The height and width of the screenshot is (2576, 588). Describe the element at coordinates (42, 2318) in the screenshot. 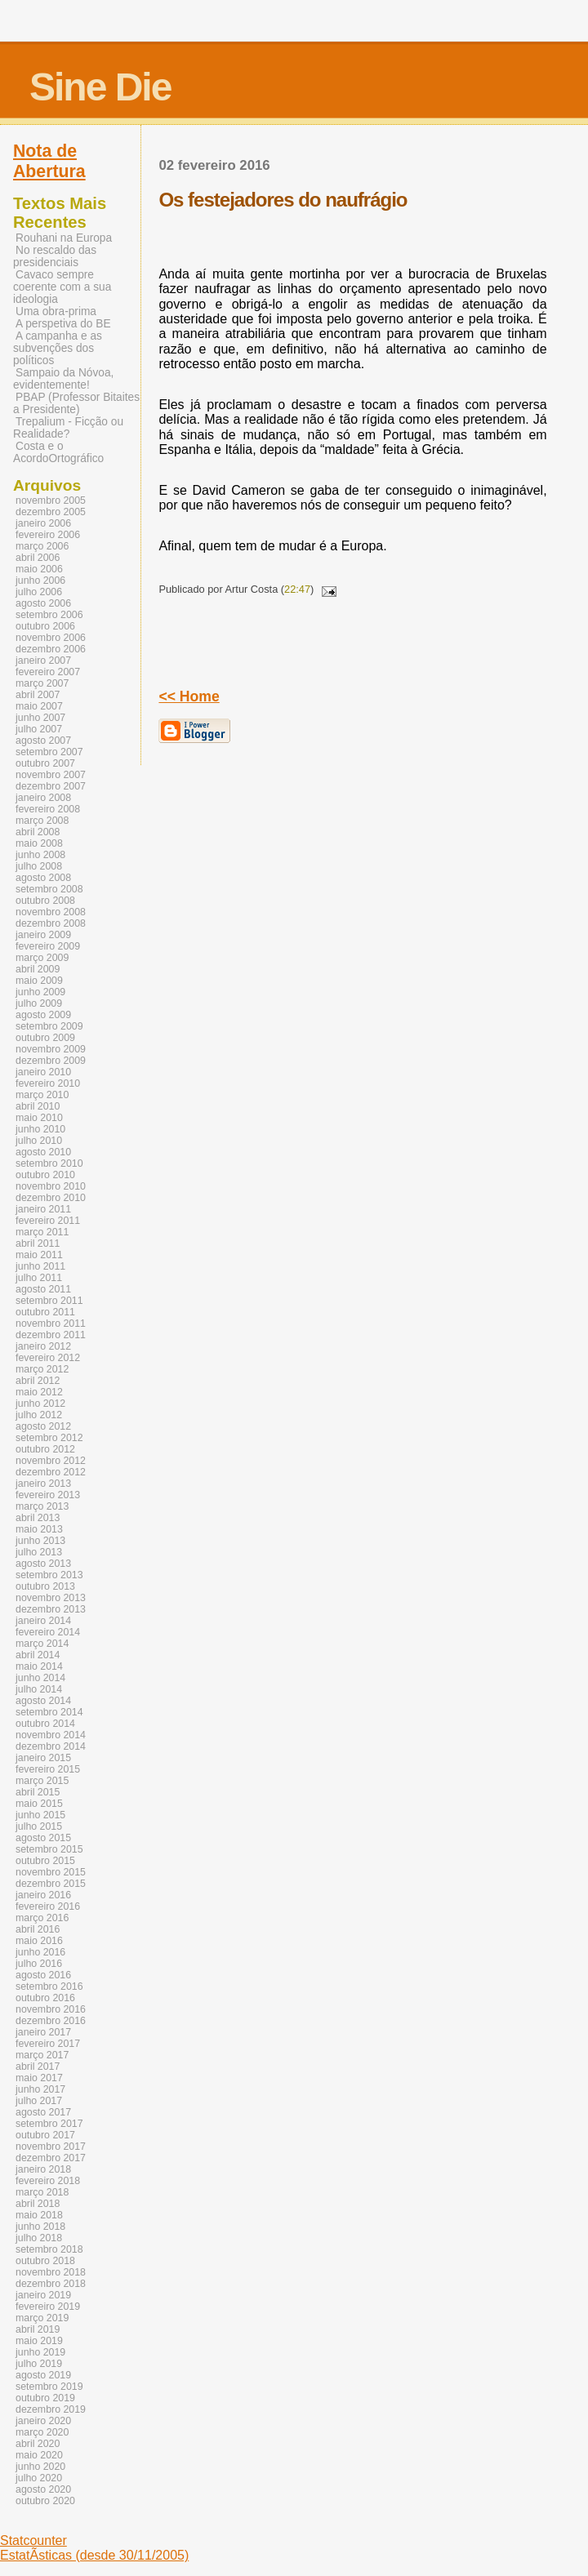

I see `março 2019` at that location.